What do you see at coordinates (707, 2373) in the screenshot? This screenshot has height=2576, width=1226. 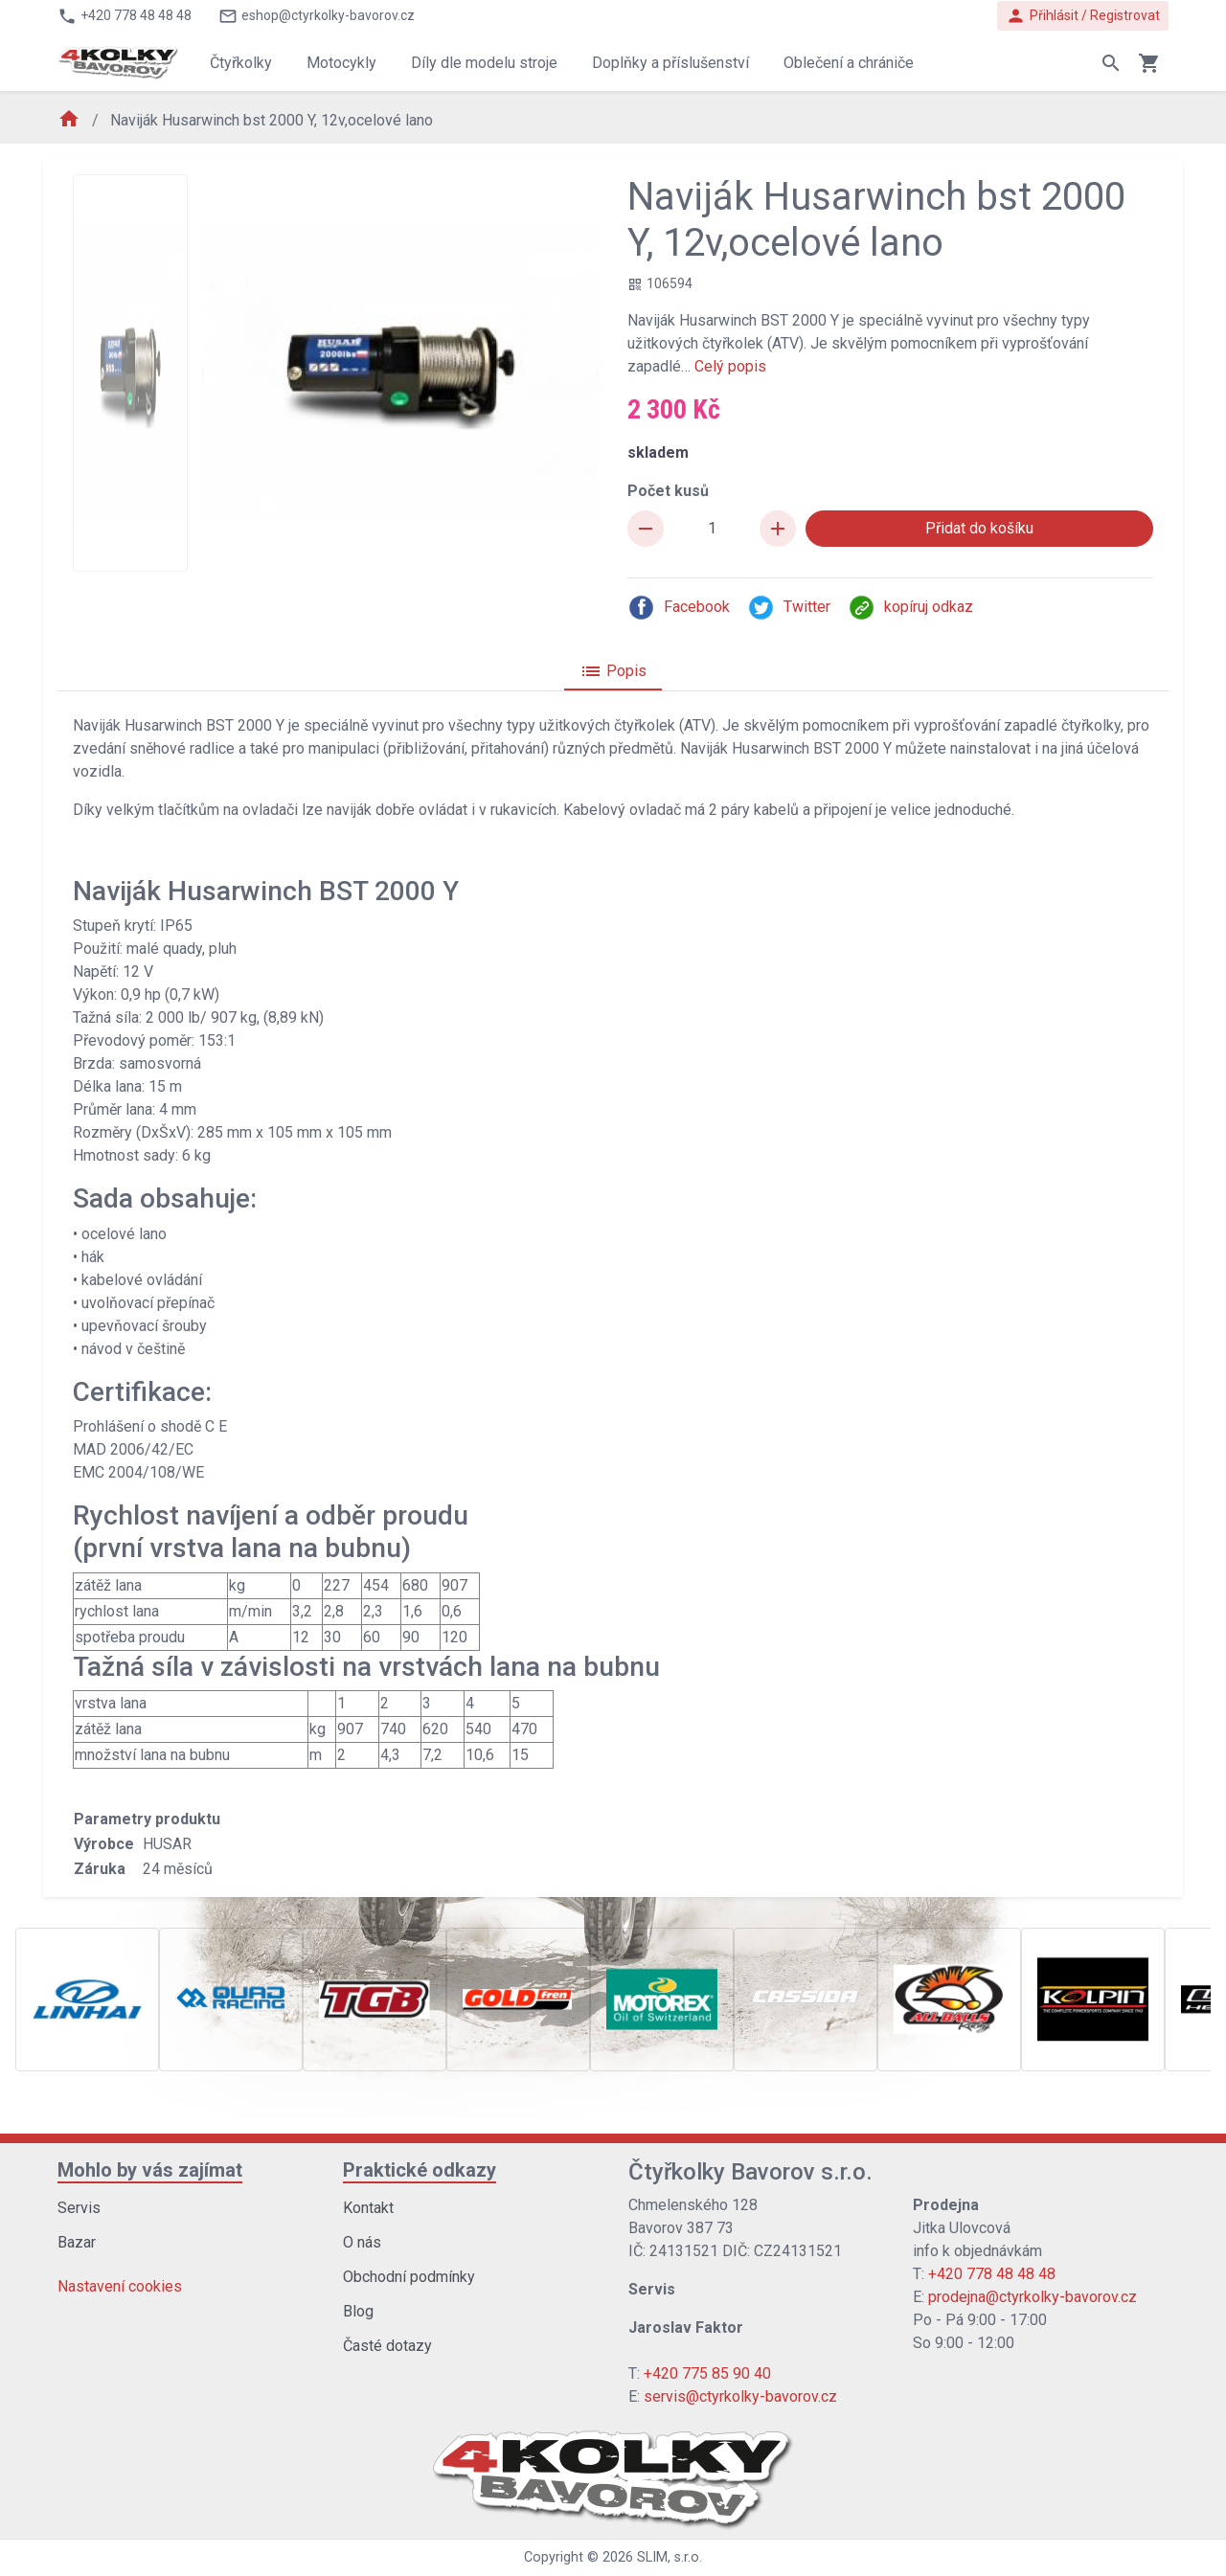 I see `+420 775 85 90 40` at bounding box center [707, 2373].